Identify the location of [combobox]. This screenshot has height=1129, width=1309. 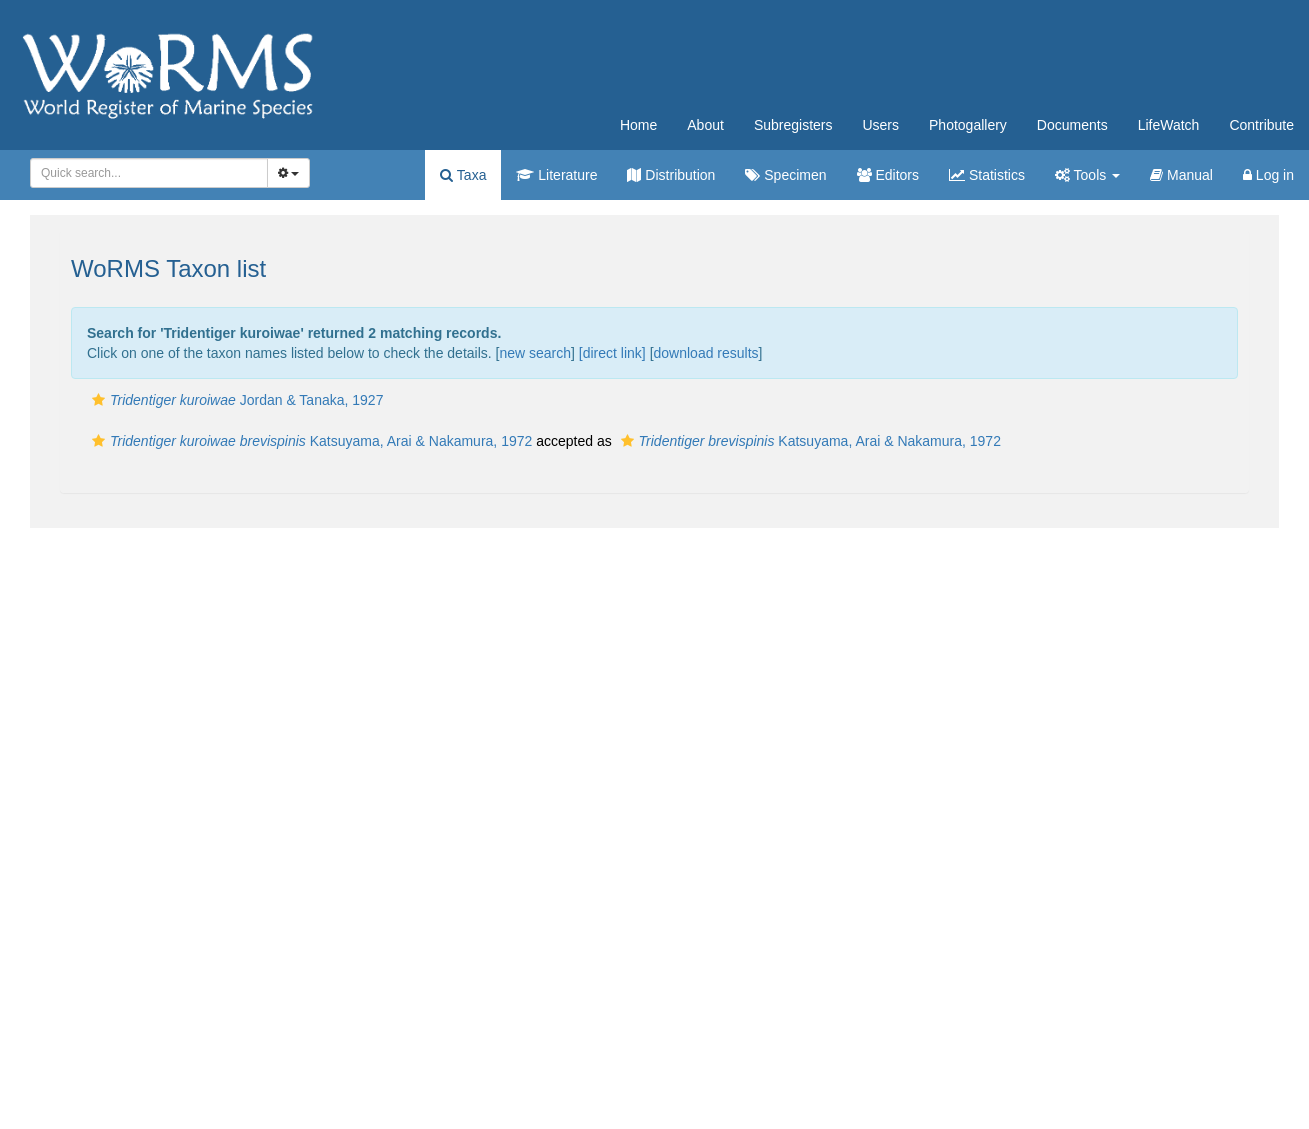
(149, 173).